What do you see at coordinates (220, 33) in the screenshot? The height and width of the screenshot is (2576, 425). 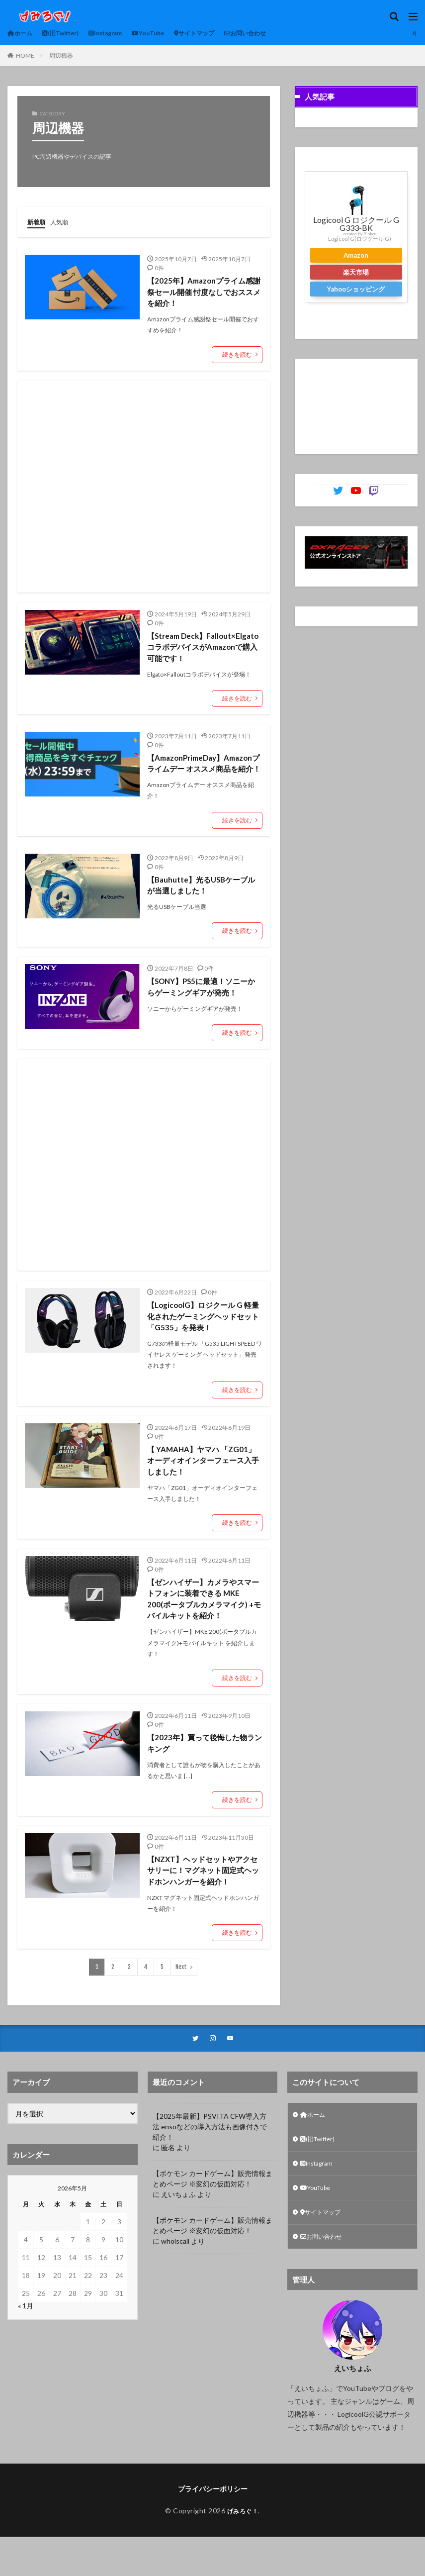 I see `サイトマップ` at bounding box center [220, 33].